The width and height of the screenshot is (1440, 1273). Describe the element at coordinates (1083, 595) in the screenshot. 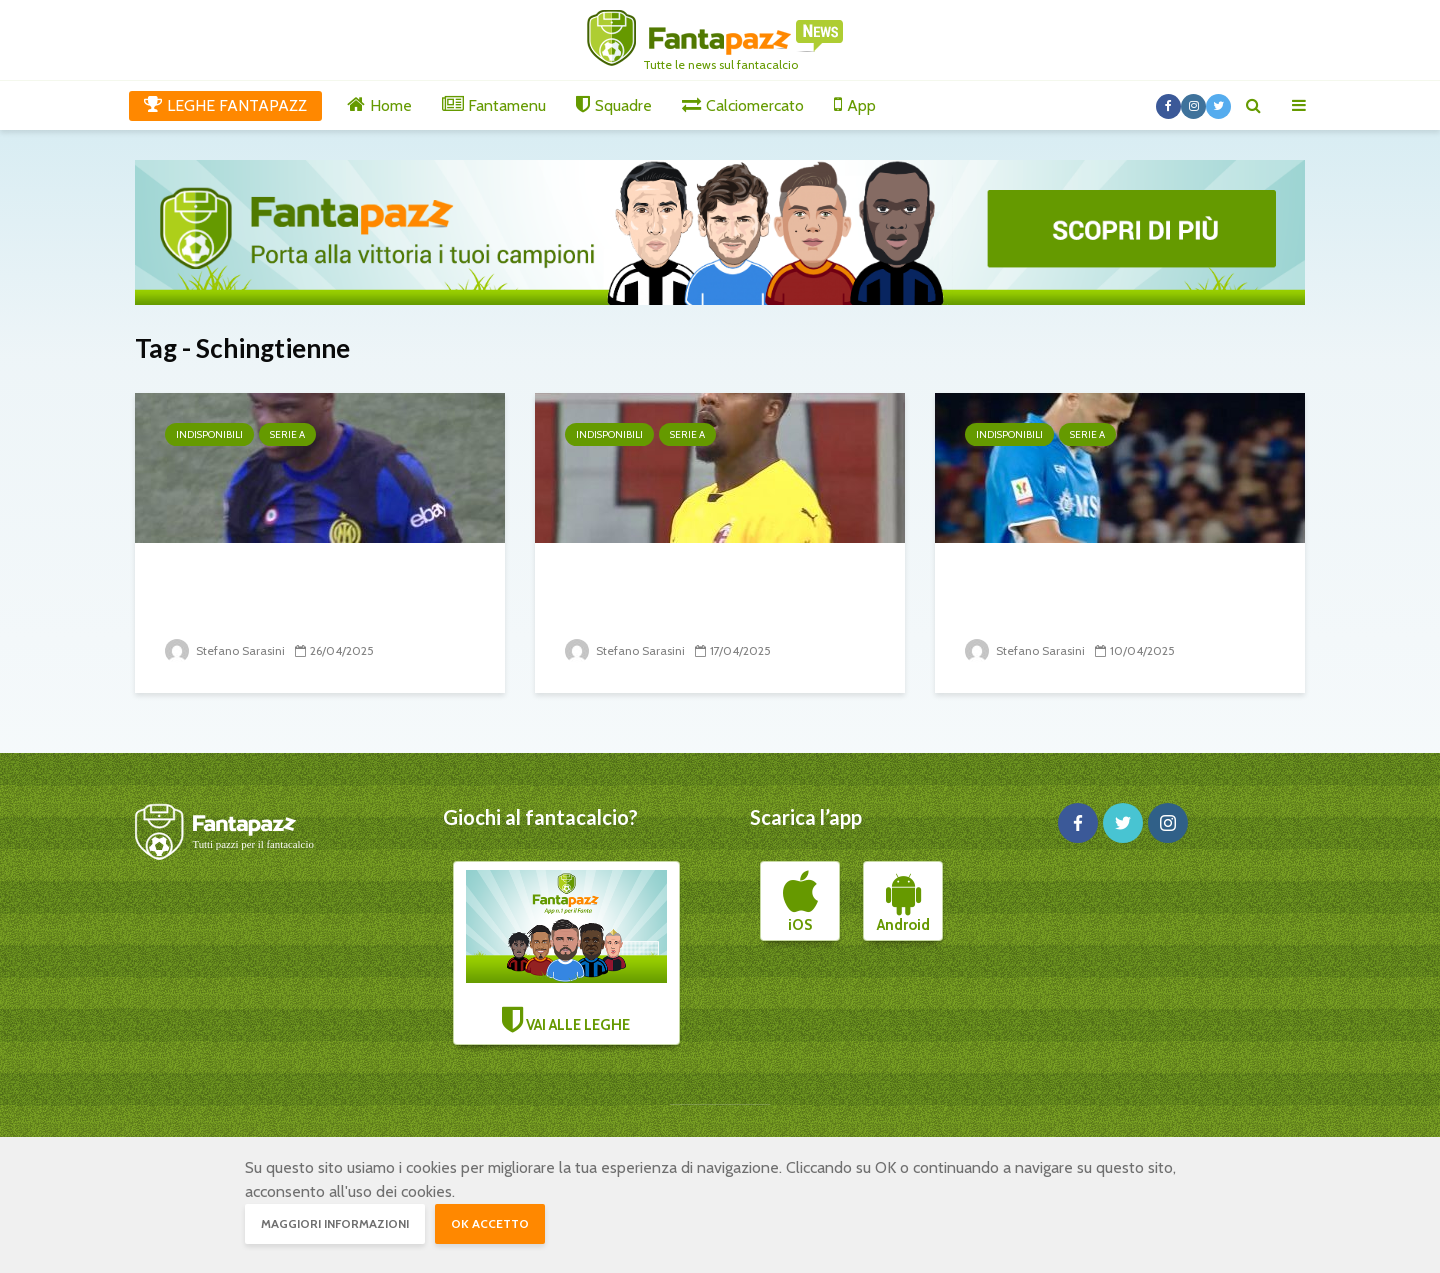

I see `32° turno: il punto sugli infortunati e squalificati` at that location.